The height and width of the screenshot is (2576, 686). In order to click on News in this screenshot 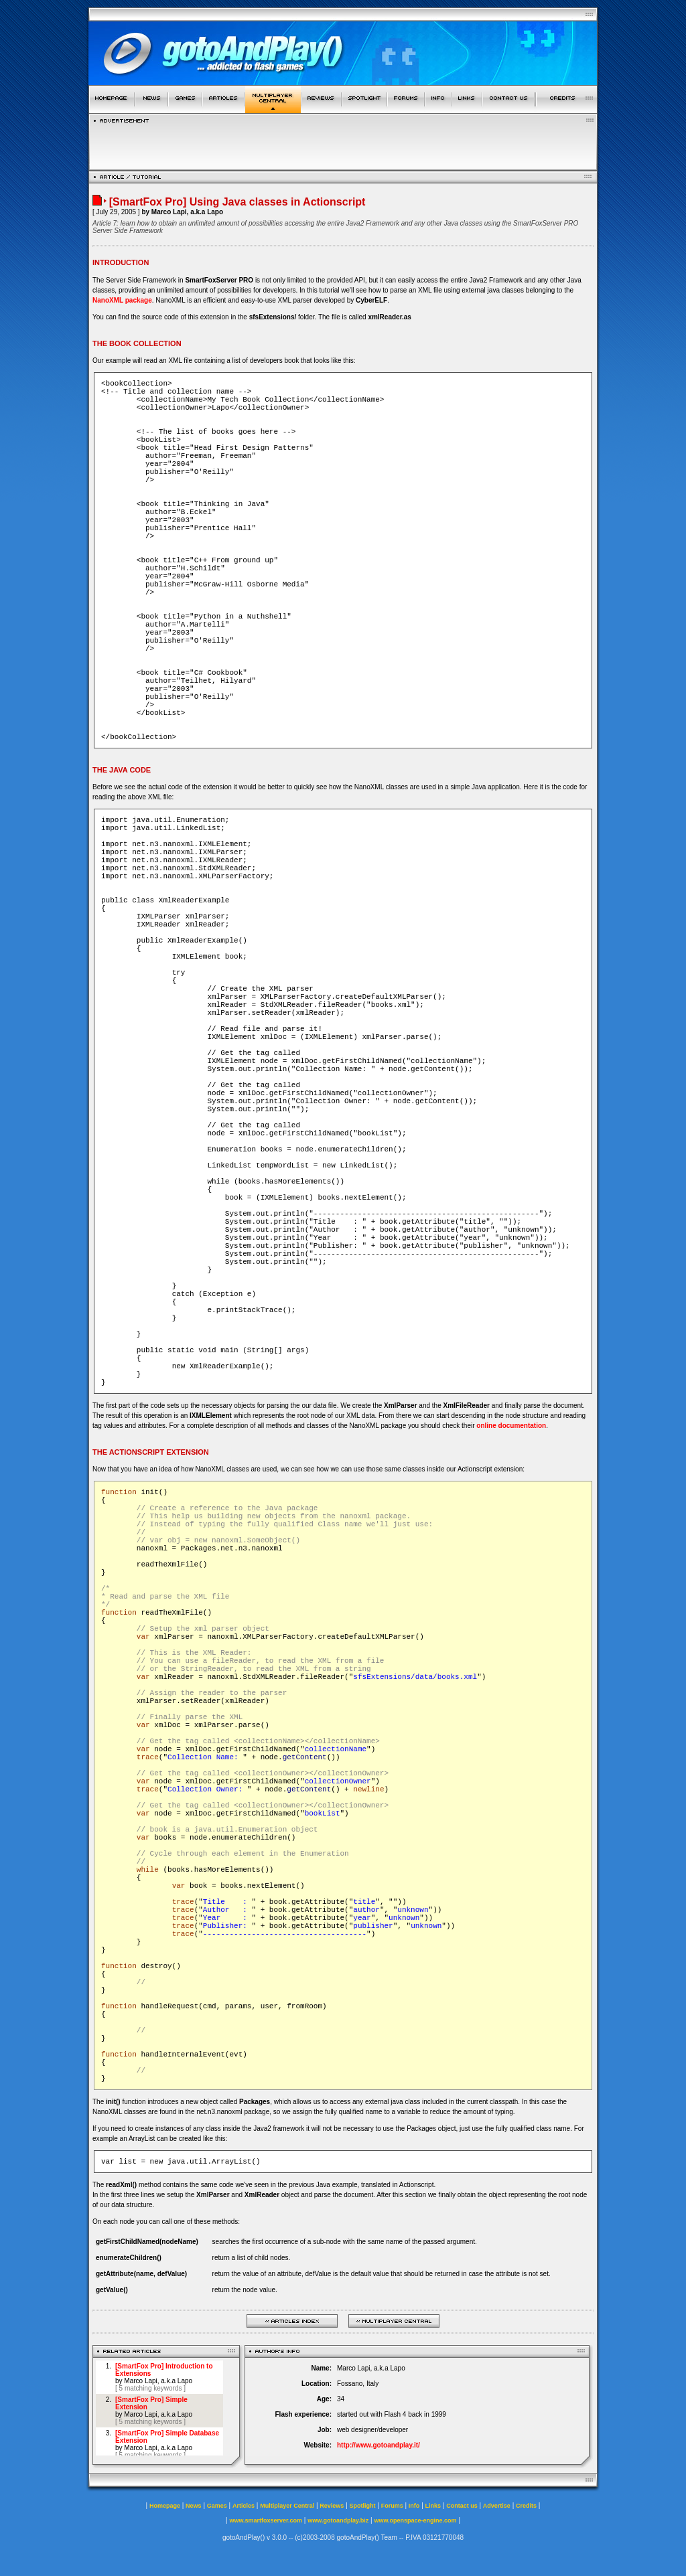, I will do `click(194, 2505)`.